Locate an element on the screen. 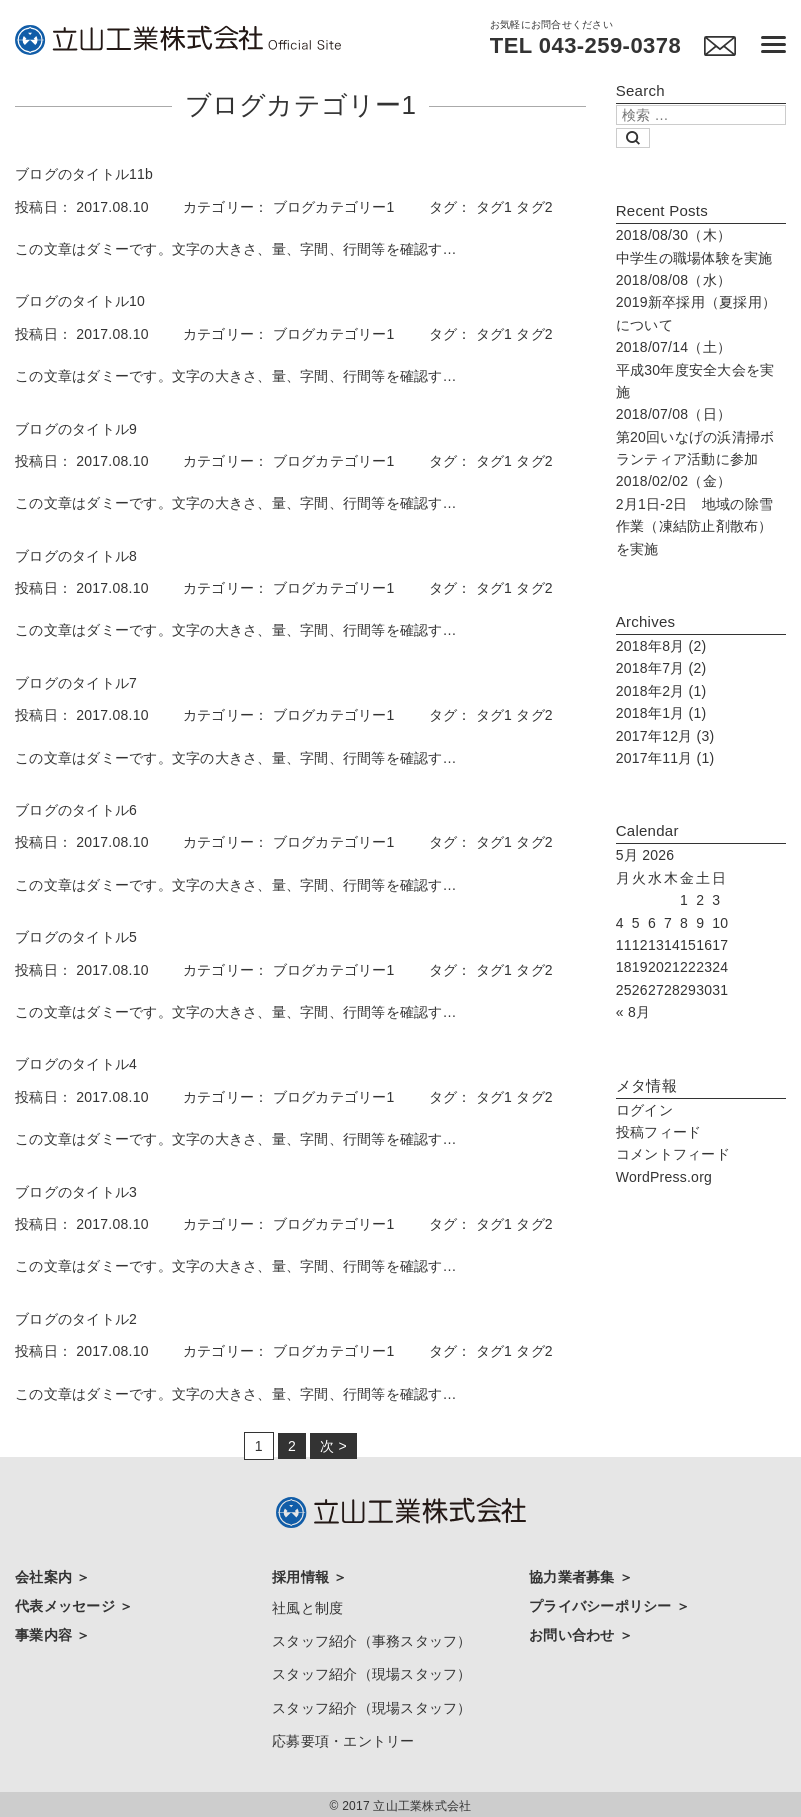  WordPress.org is located at coordinates (664, 1177).